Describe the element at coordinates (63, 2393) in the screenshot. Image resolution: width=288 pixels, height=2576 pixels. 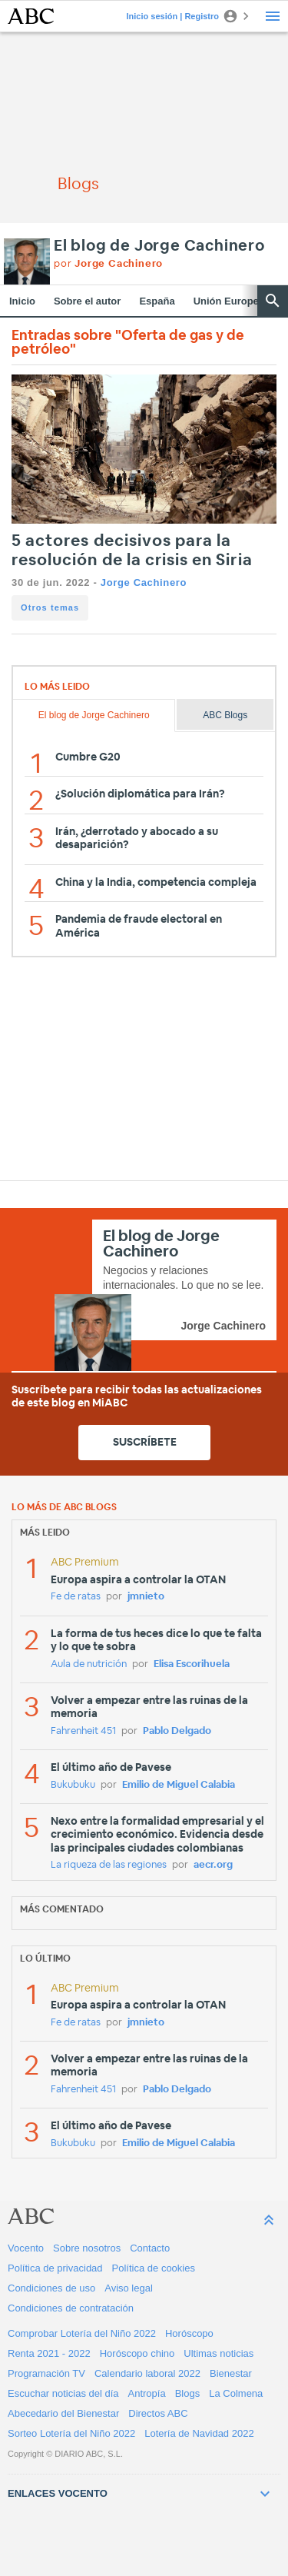
I see `Escuchar noticias del día` at that location.